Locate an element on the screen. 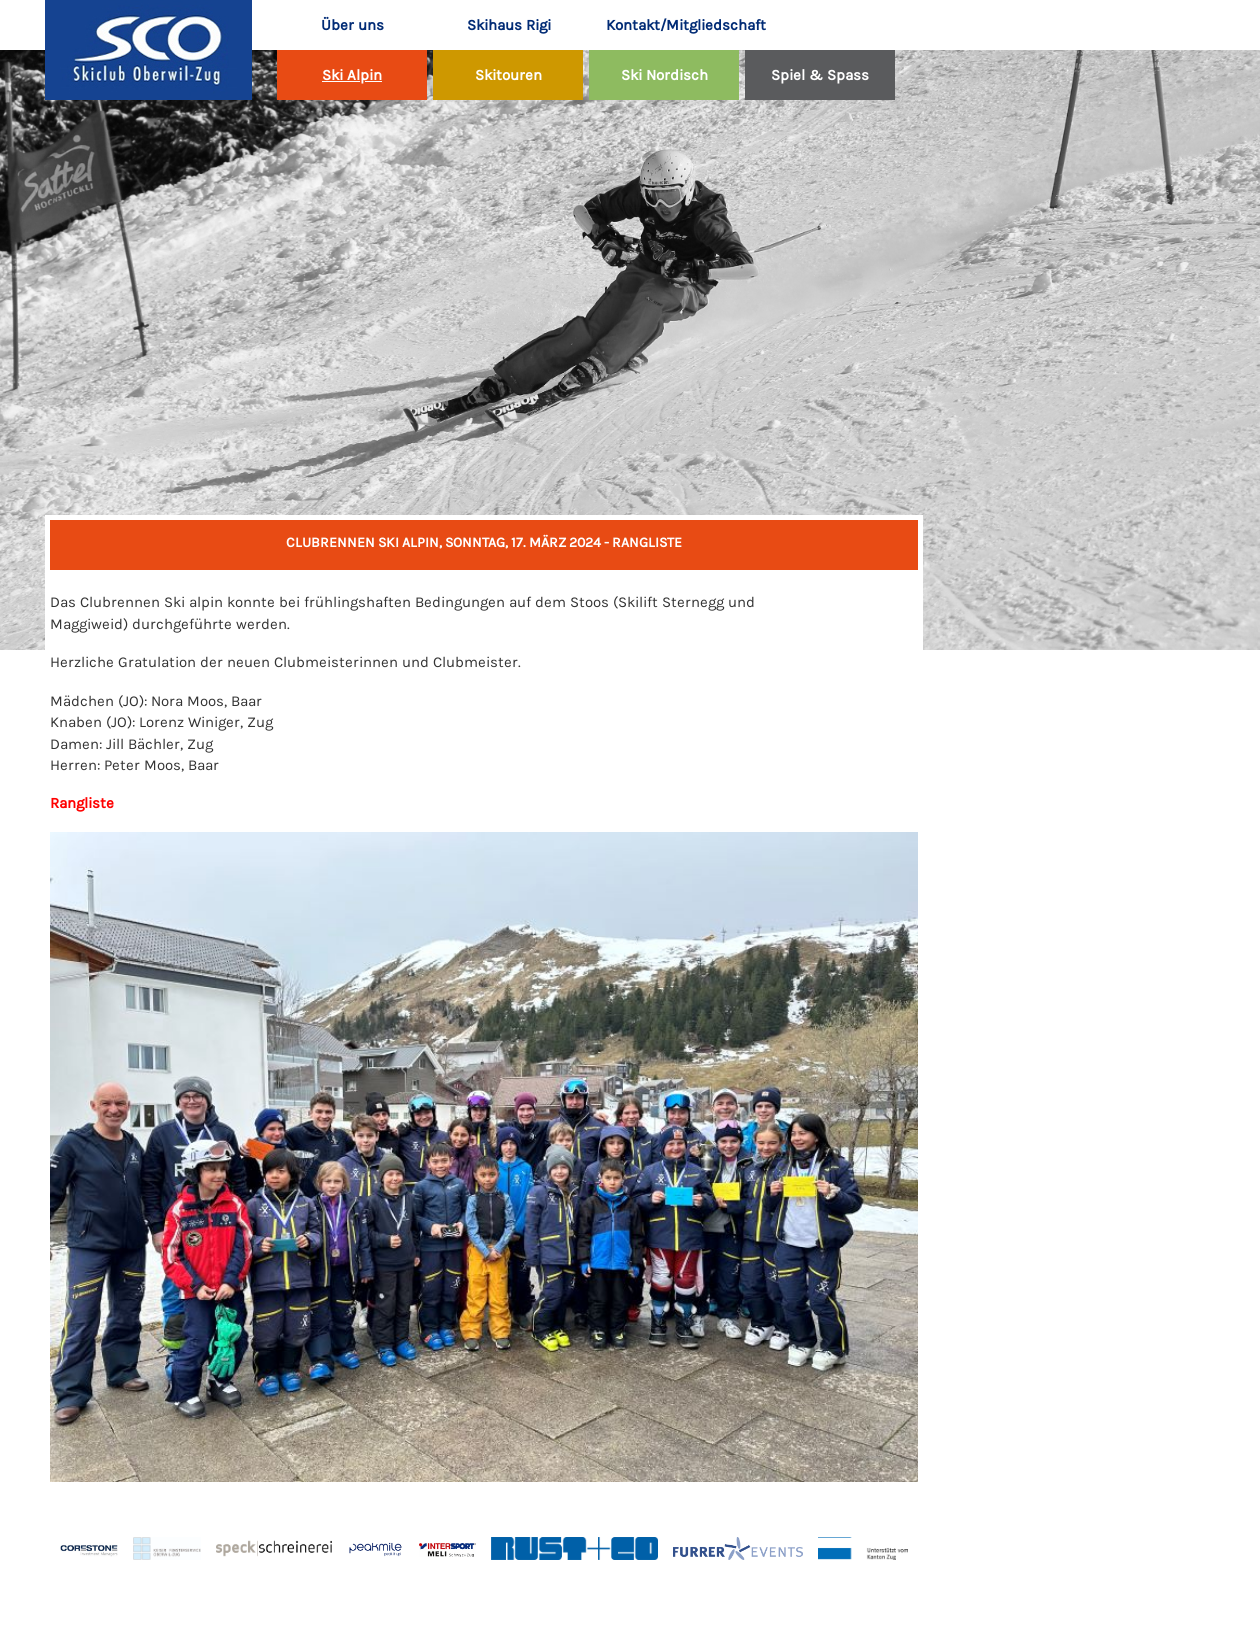  Skihaus Rigi is located at coordinates (509, 25).